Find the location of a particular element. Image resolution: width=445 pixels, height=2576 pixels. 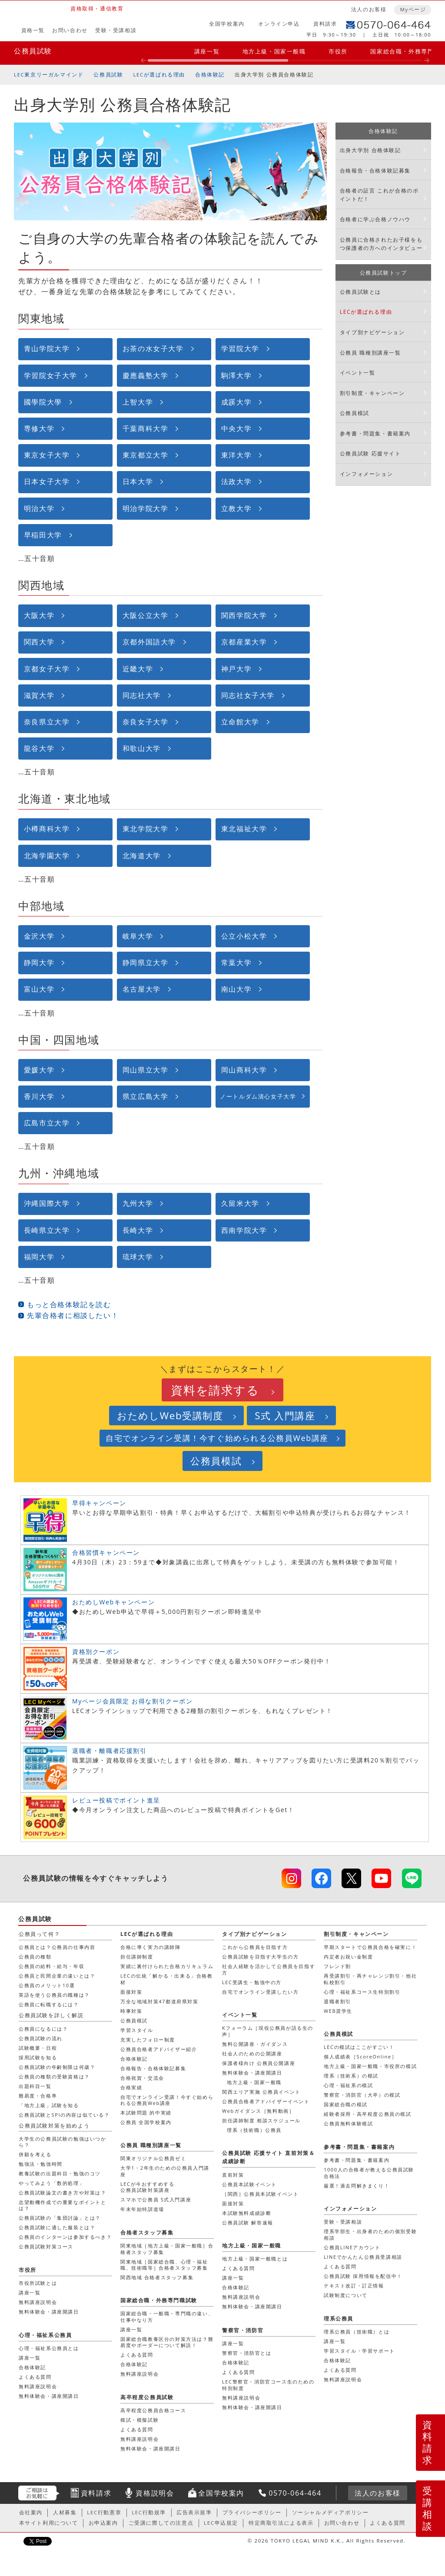

Myページ is located at coordinates (413, 9).